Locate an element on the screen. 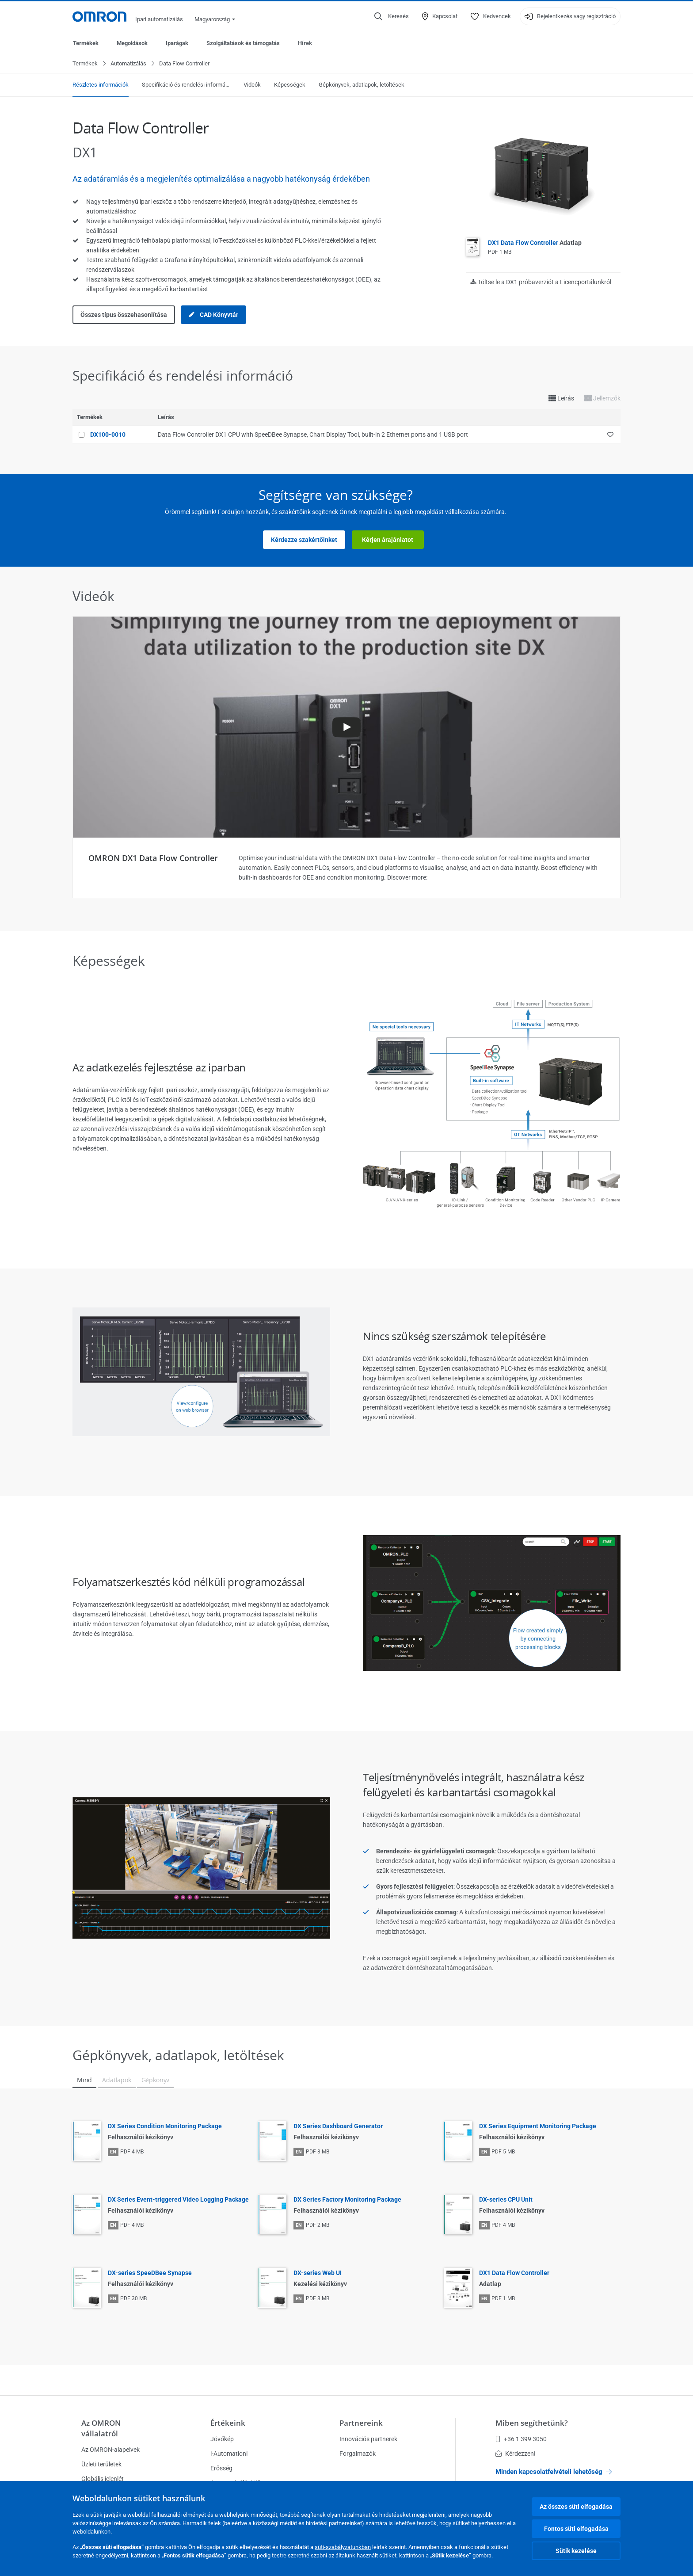  i-Automation! is located at coordinates (229, 2453).